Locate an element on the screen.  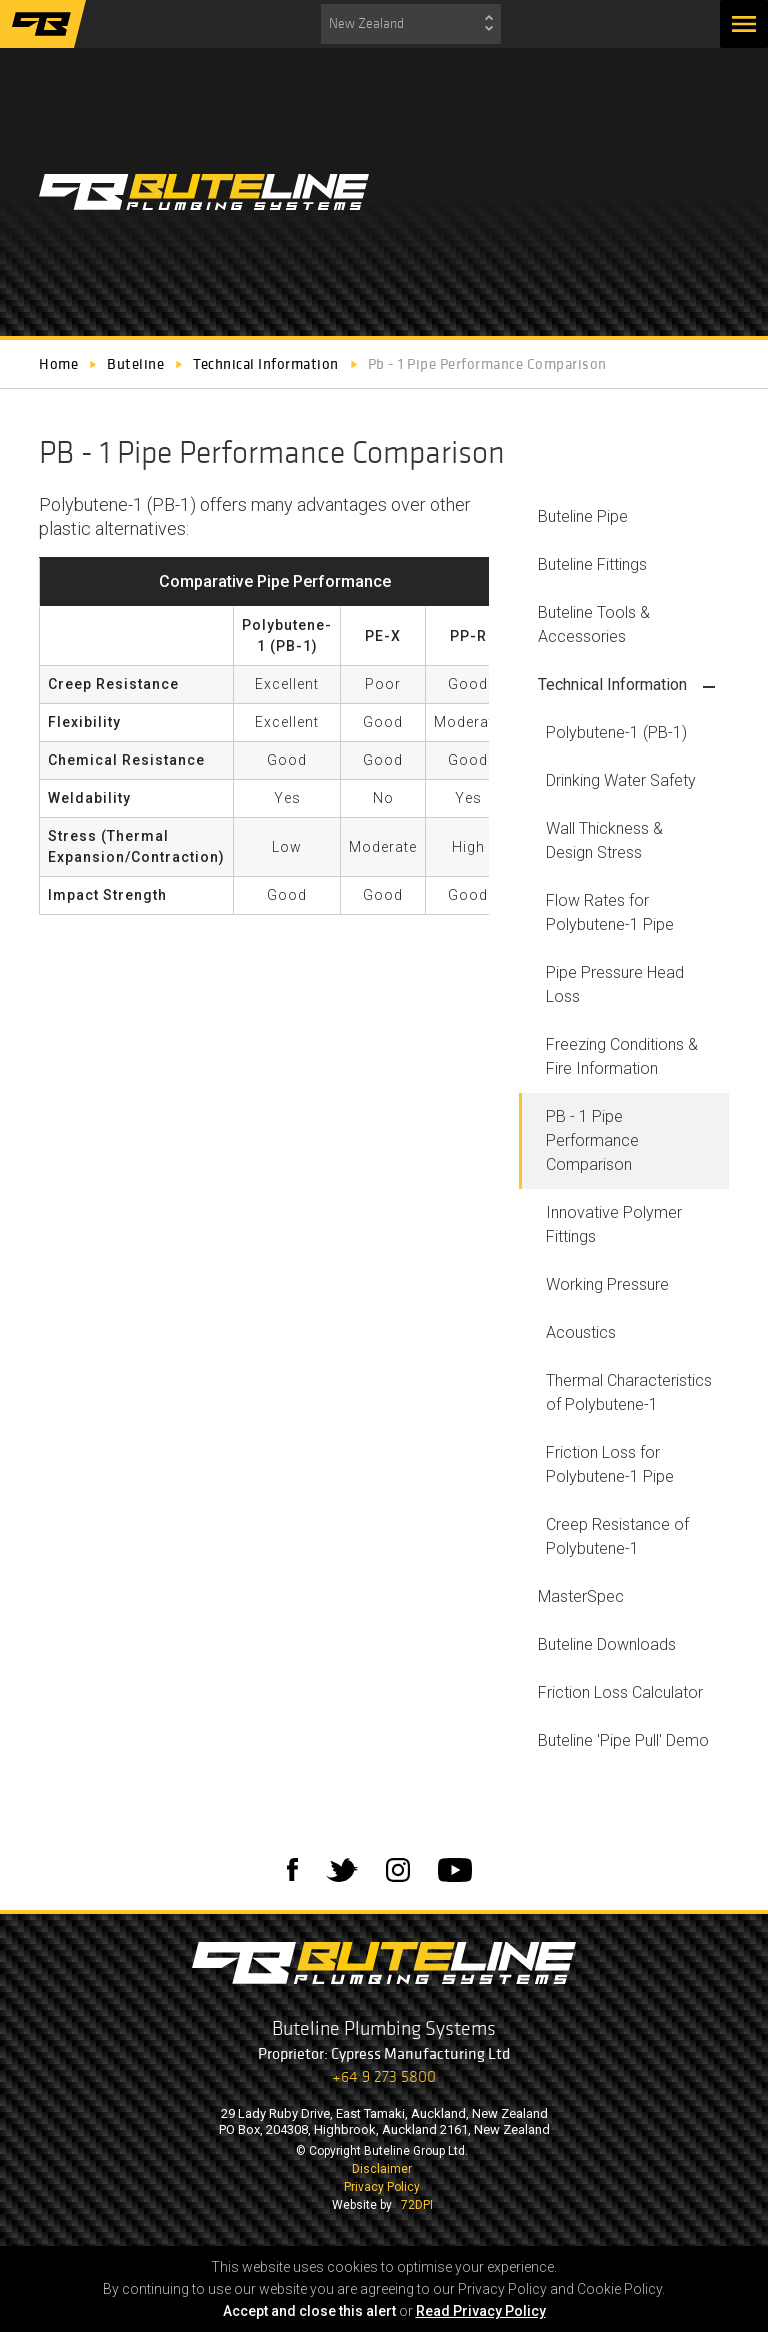
[combobox] is located at coordinates (411, 24).